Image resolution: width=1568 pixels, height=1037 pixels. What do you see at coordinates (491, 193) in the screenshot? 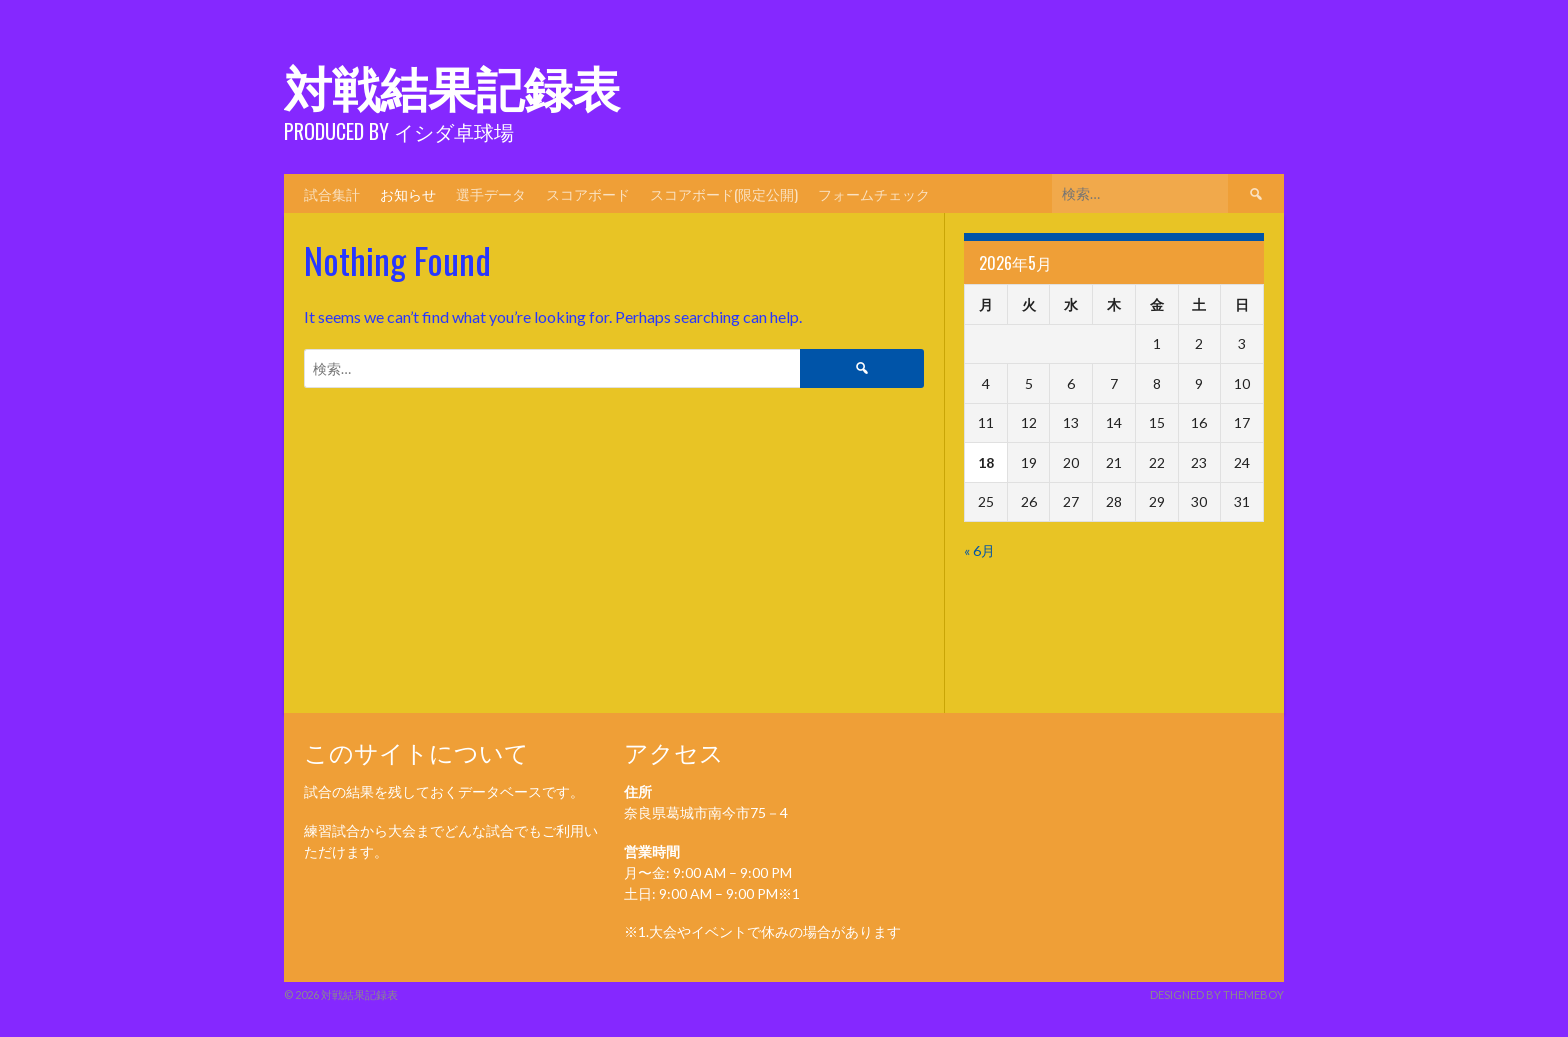
I see `選手データ` at bounding box center [491, 193].